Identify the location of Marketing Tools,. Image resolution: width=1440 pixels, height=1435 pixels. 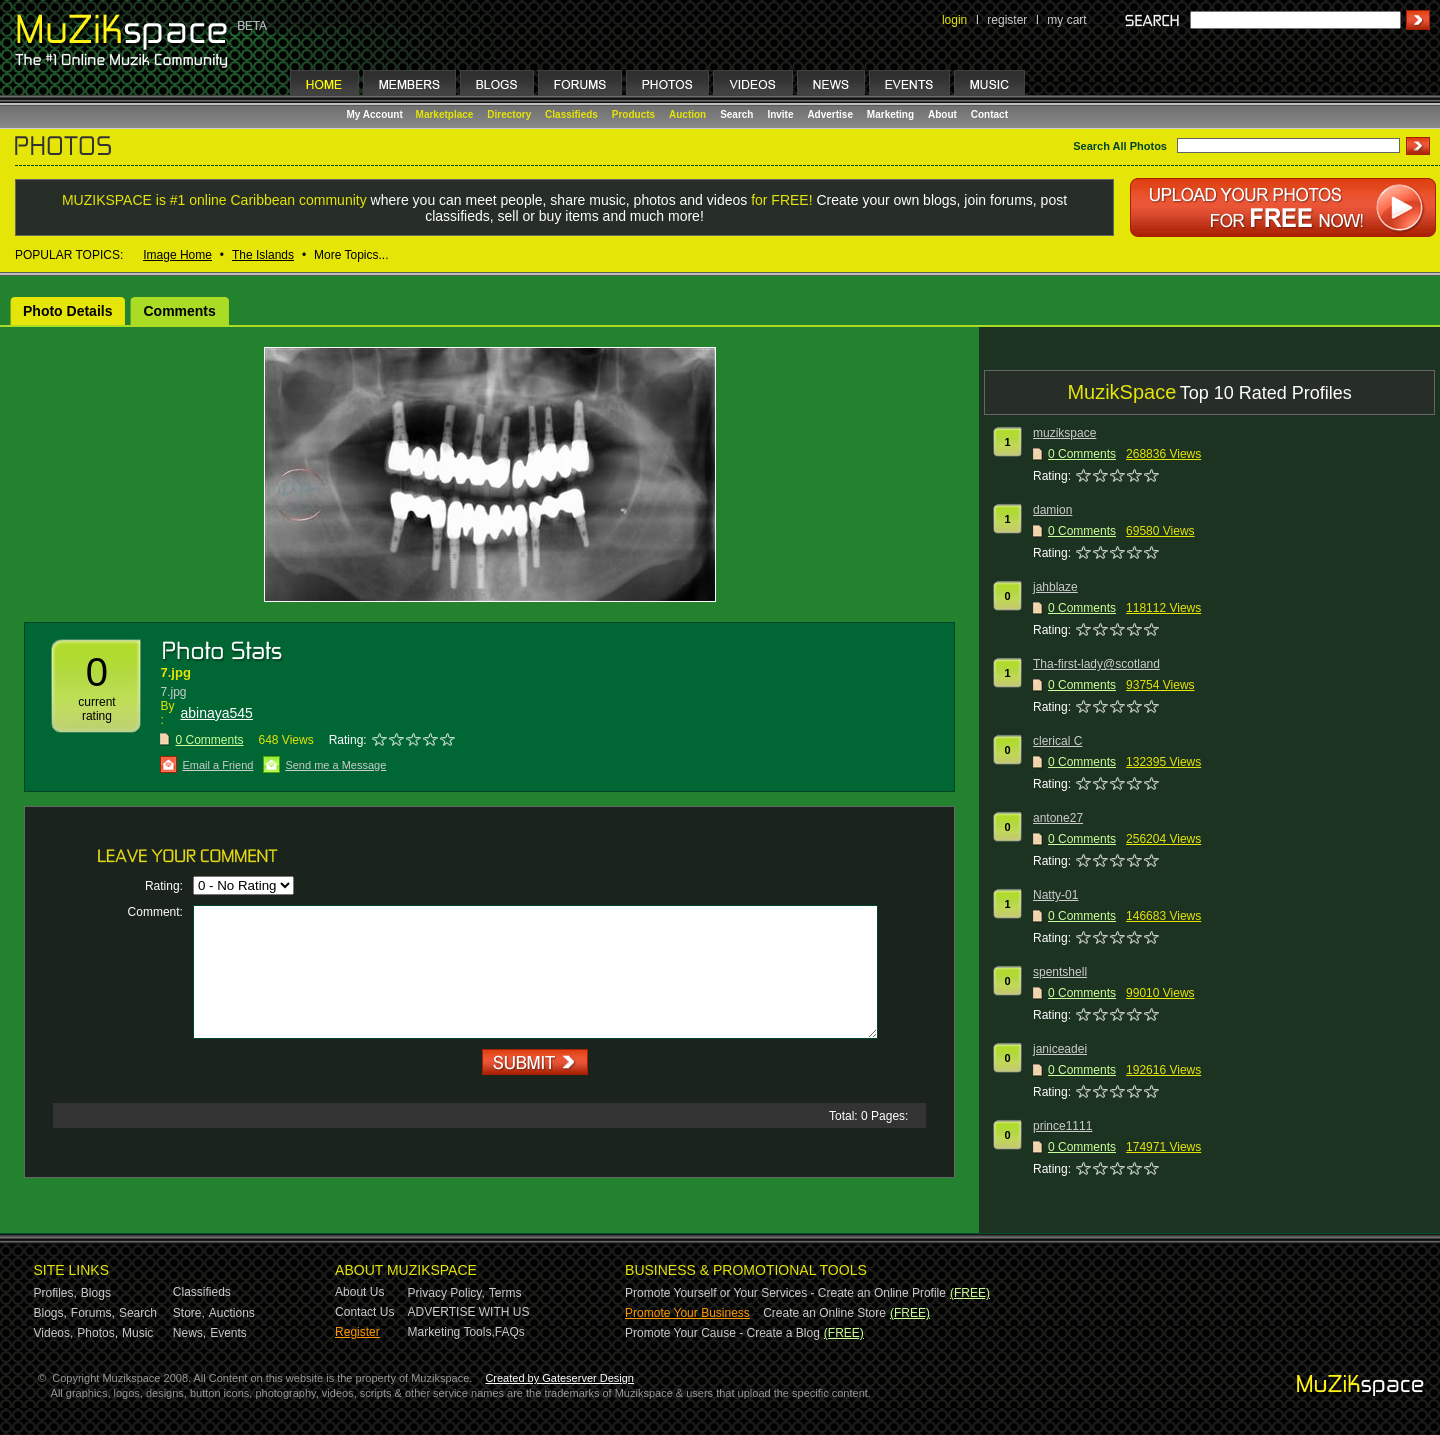
(451, 1332).